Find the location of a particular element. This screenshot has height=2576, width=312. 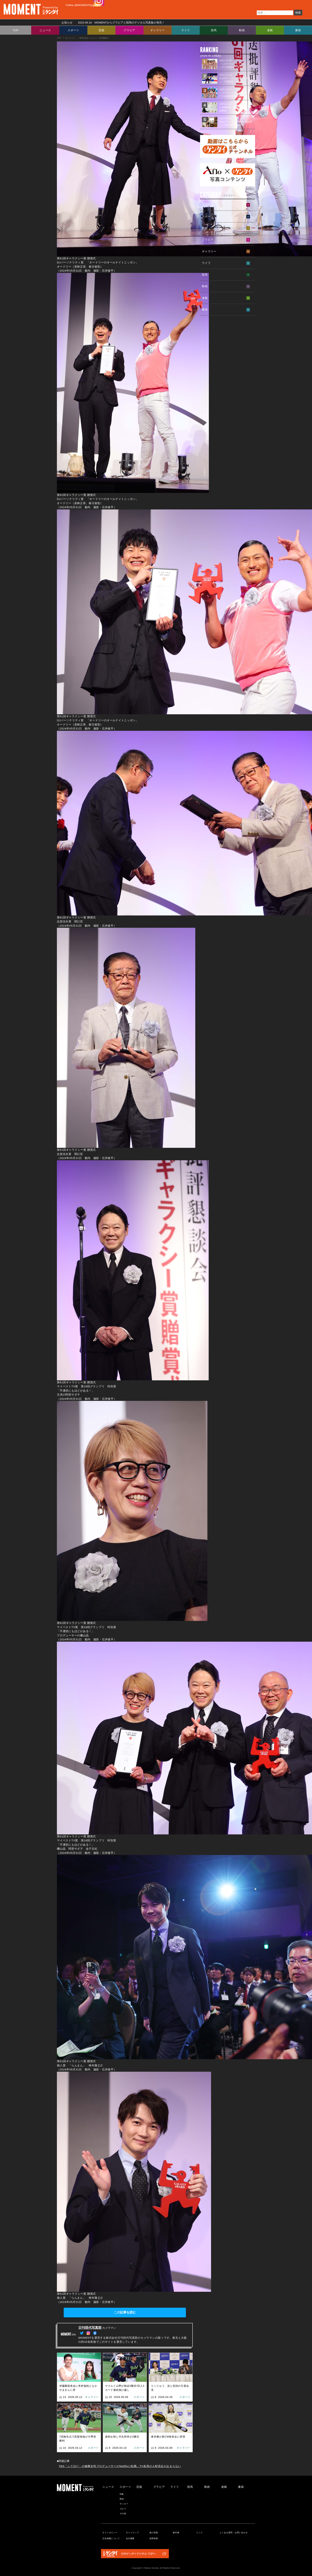

サイトマップ is located at coordinates (132, 2532).